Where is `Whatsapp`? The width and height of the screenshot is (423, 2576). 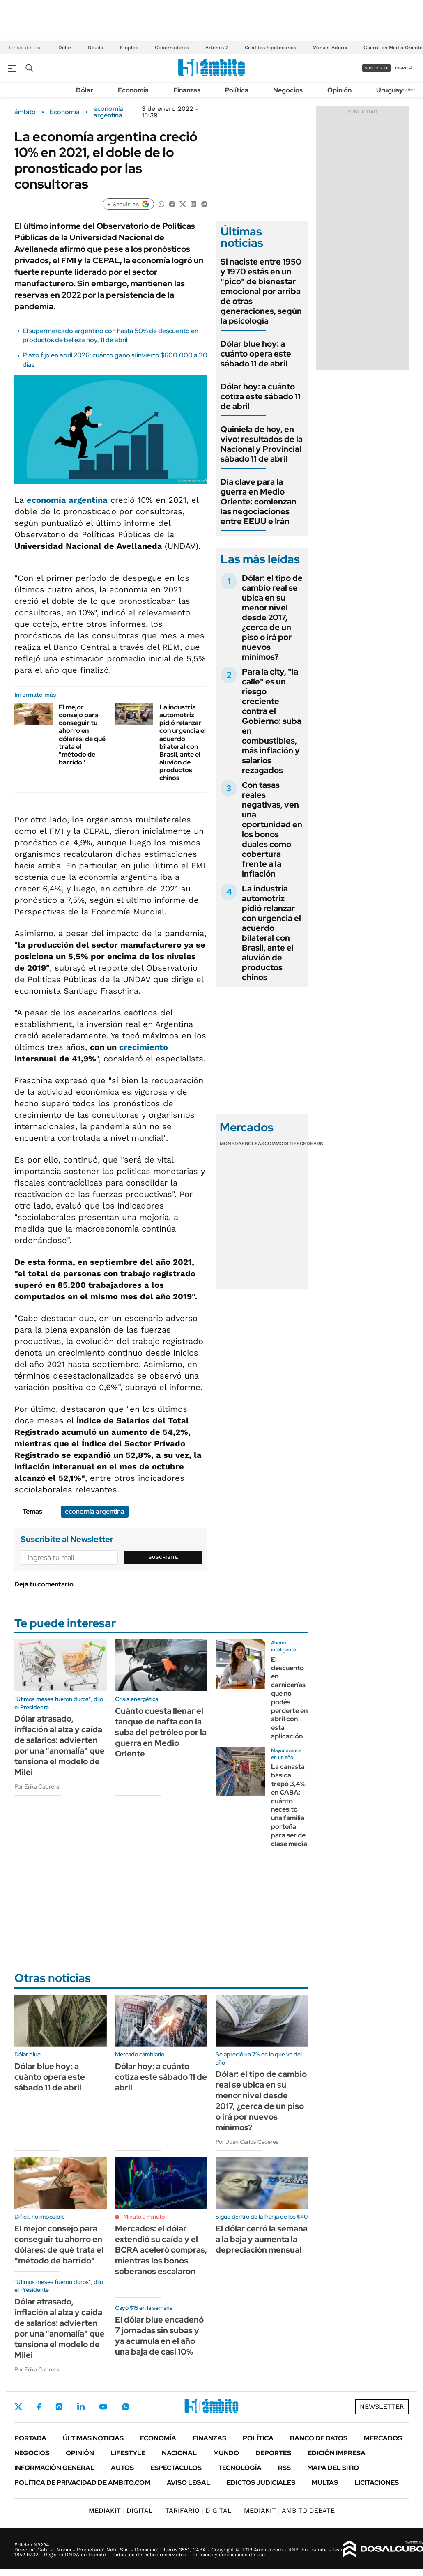
Whatsapp is located at coordinates (125, 2406).